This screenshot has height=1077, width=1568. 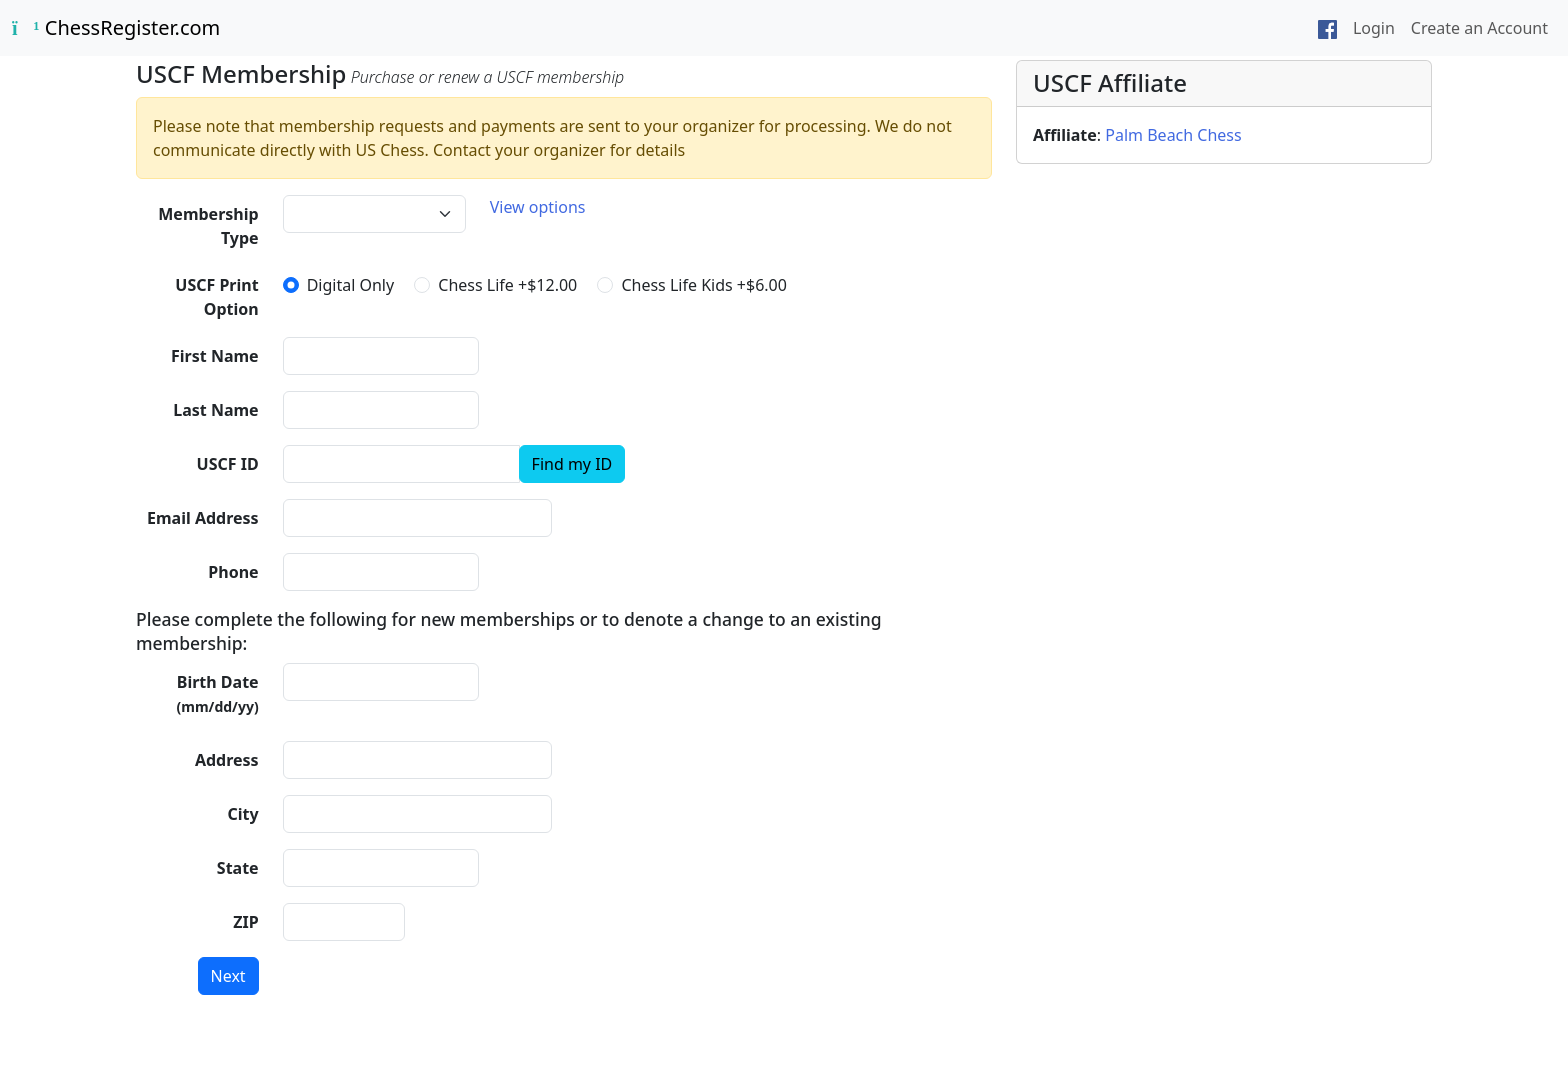 I want to click on USCF ID, so click(x=228, y=464).